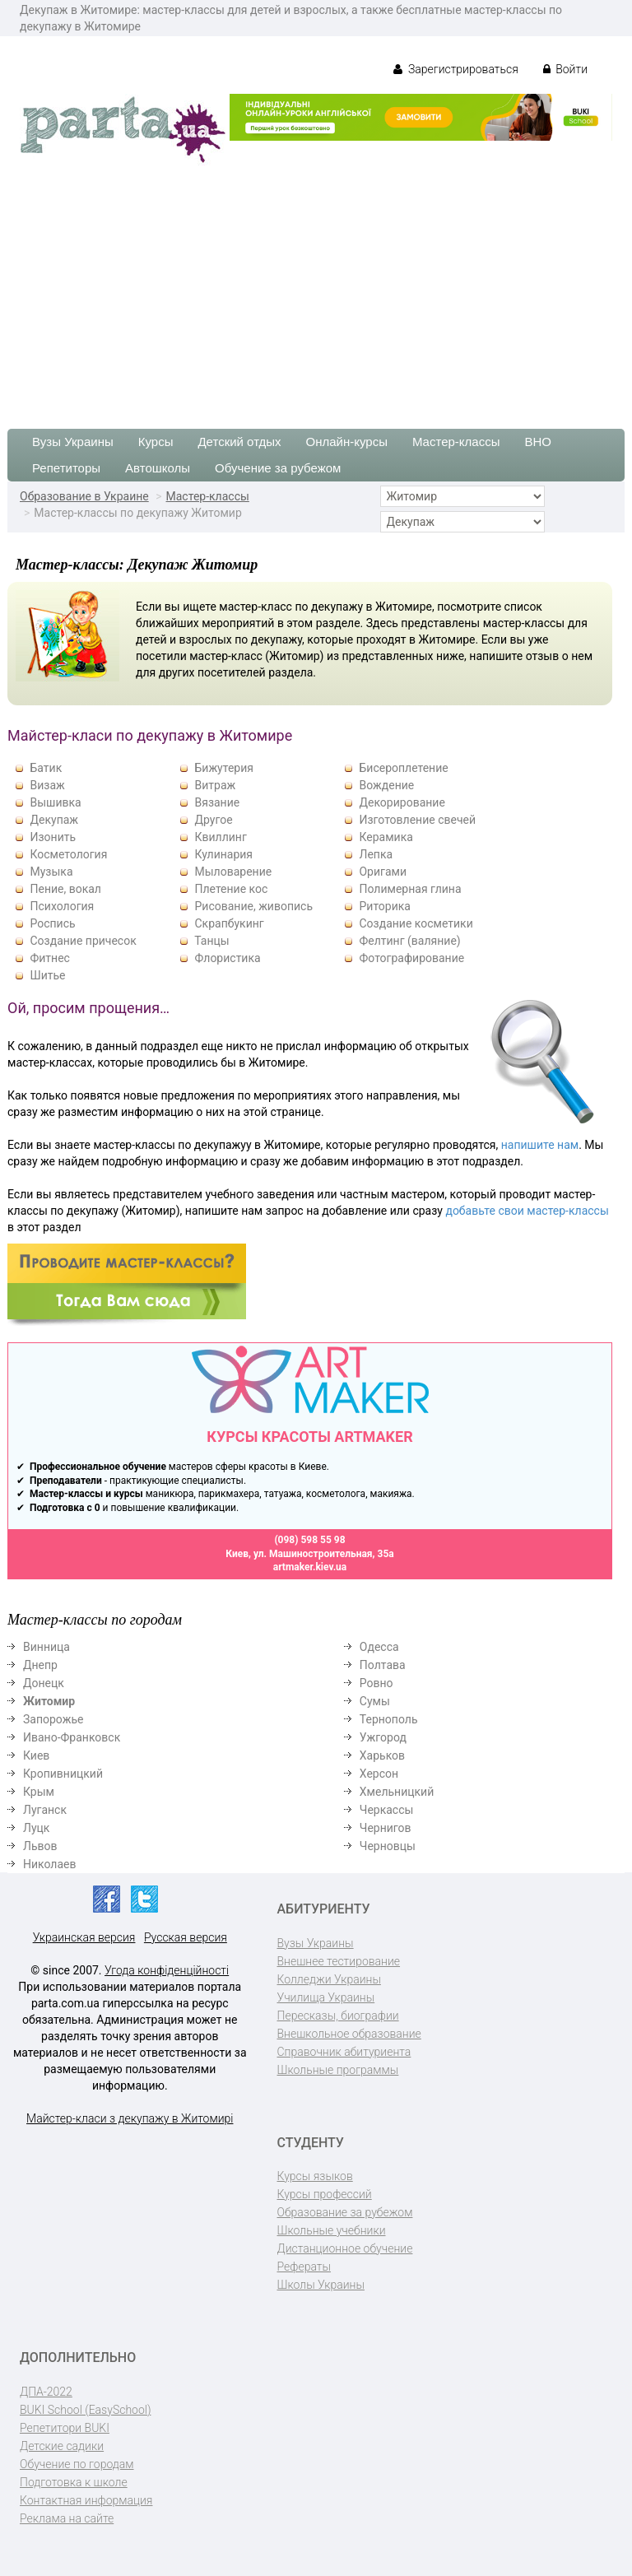 Image resolution: width=632 pixels, height=2576 pixels. I want to click on Курсы языков, so click(315, 2176).